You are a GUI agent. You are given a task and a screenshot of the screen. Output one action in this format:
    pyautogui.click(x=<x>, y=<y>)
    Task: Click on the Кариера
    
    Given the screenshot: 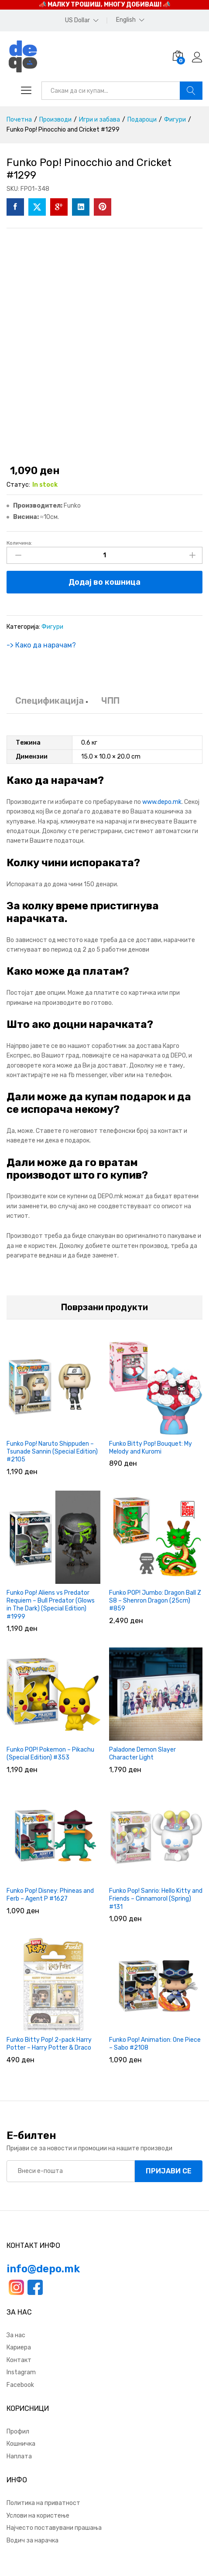 What is the action you would take?
    pyautogui.click(x=19, y=2347)
    